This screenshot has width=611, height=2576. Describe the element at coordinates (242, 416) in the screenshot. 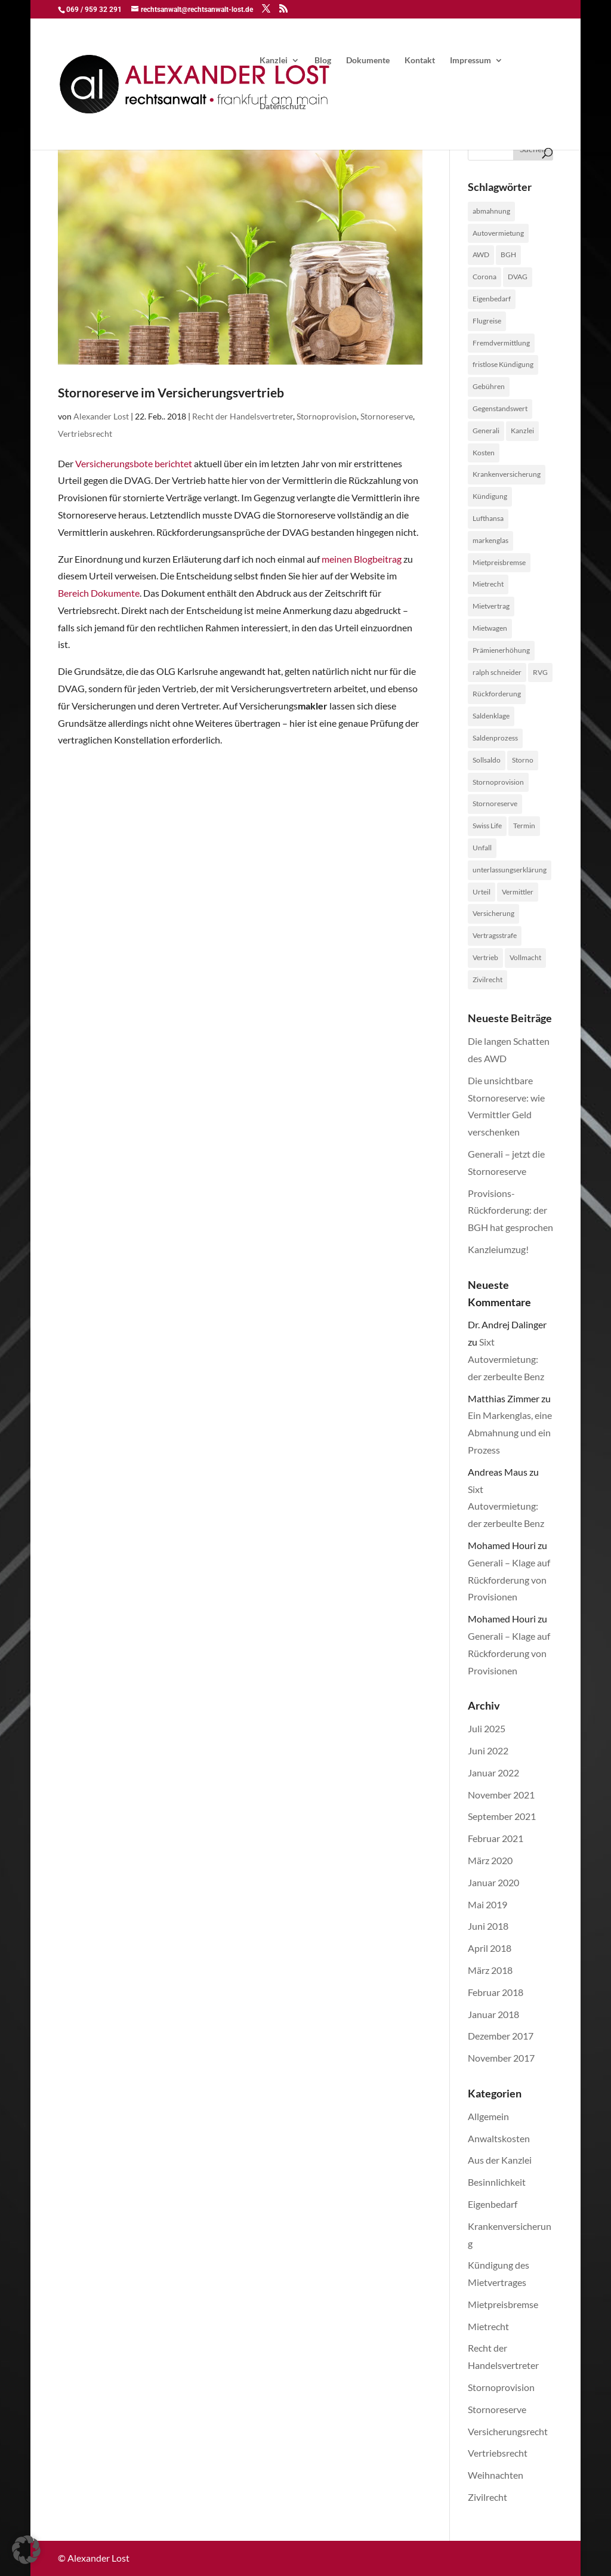

I see `Recht der Handelsvertreter` at that location.